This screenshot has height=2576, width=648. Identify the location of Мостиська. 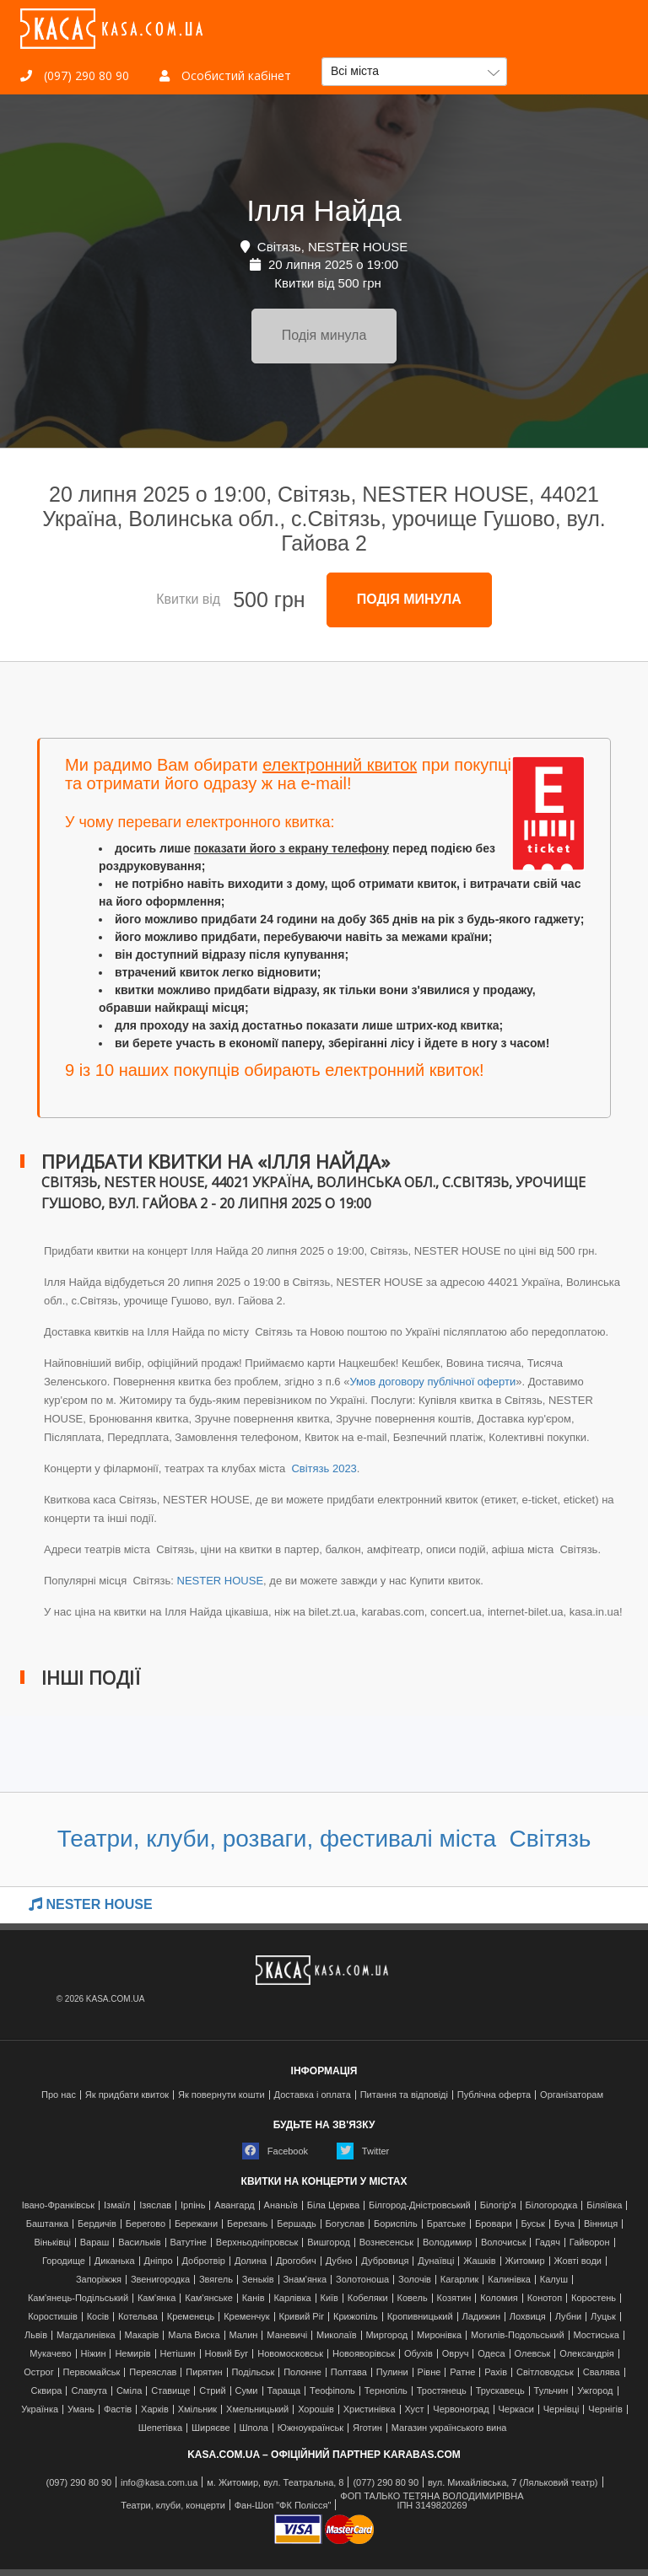
(596, 2335).